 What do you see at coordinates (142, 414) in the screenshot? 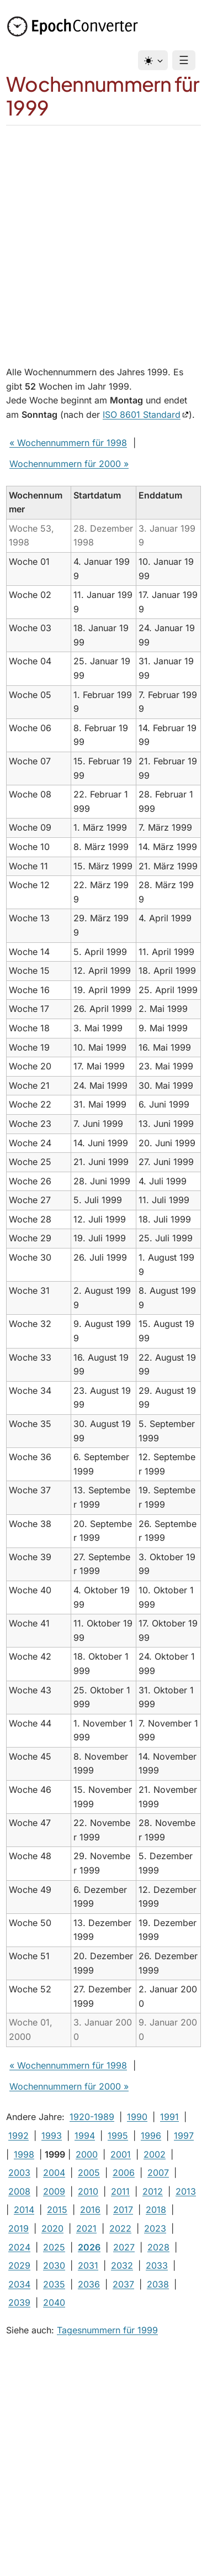
I see `ISO 8601 Standard` at bounding box center [142, 414].